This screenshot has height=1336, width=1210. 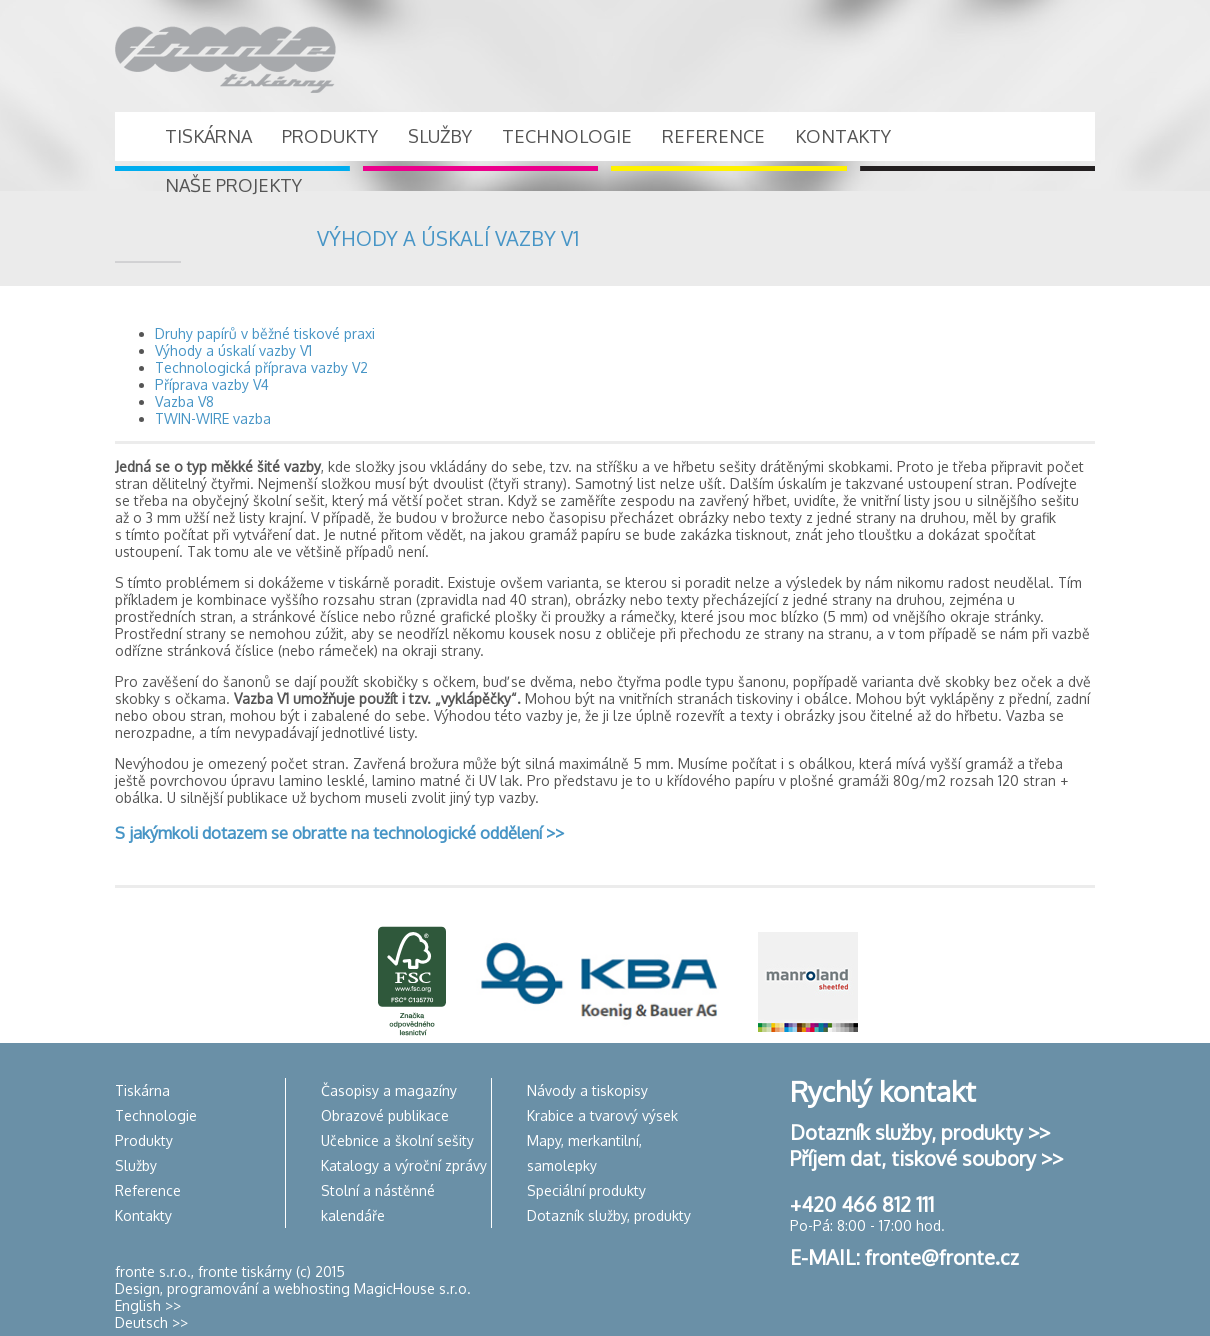 What do you see at coordinates (385, 1115) in the screenshot?
I see `Obrazové publikace` at bounding box center [385, 1115].